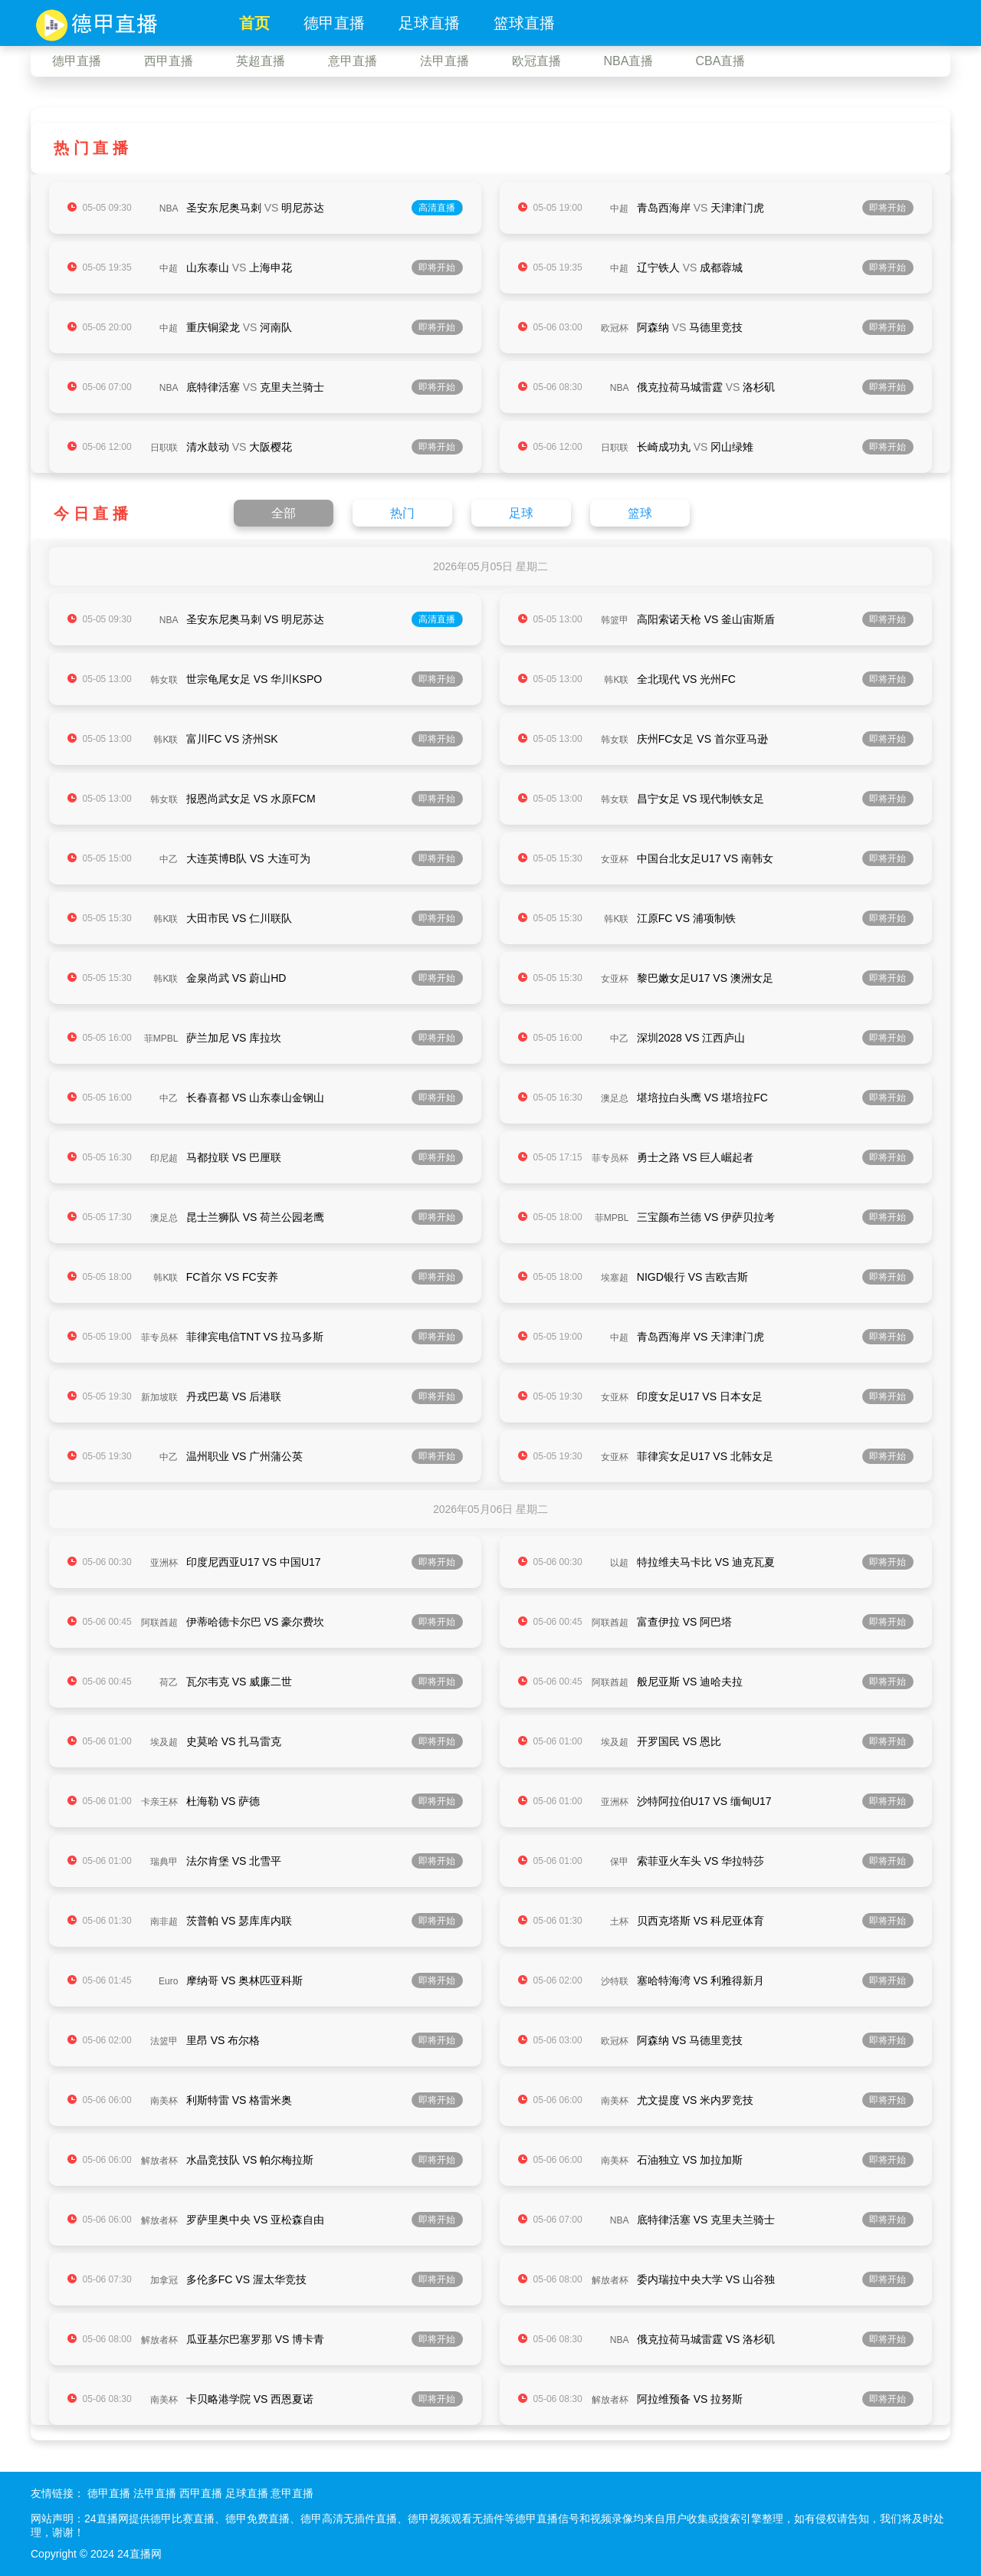 This screenshot has width=981, height=2576. What do you see at coordinates (610, 1158) in the screenshot?
I see `菲专员杯` at bounding box center [610, 1158].